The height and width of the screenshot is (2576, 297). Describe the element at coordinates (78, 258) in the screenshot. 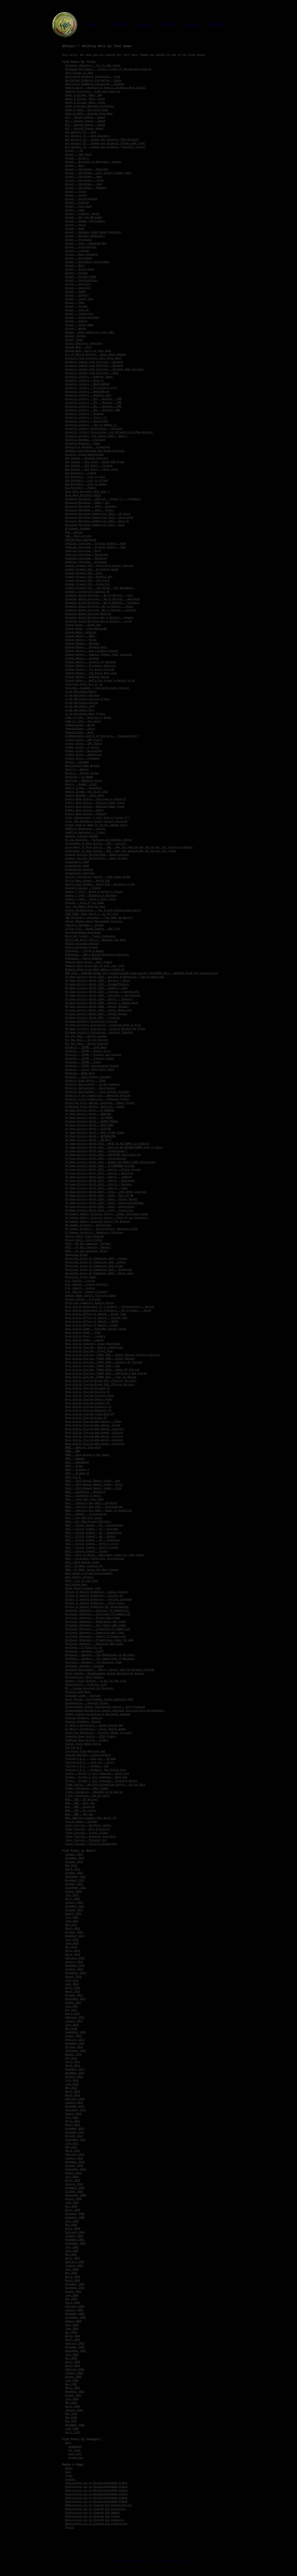

I see `Aliant – Microwave` at that location.